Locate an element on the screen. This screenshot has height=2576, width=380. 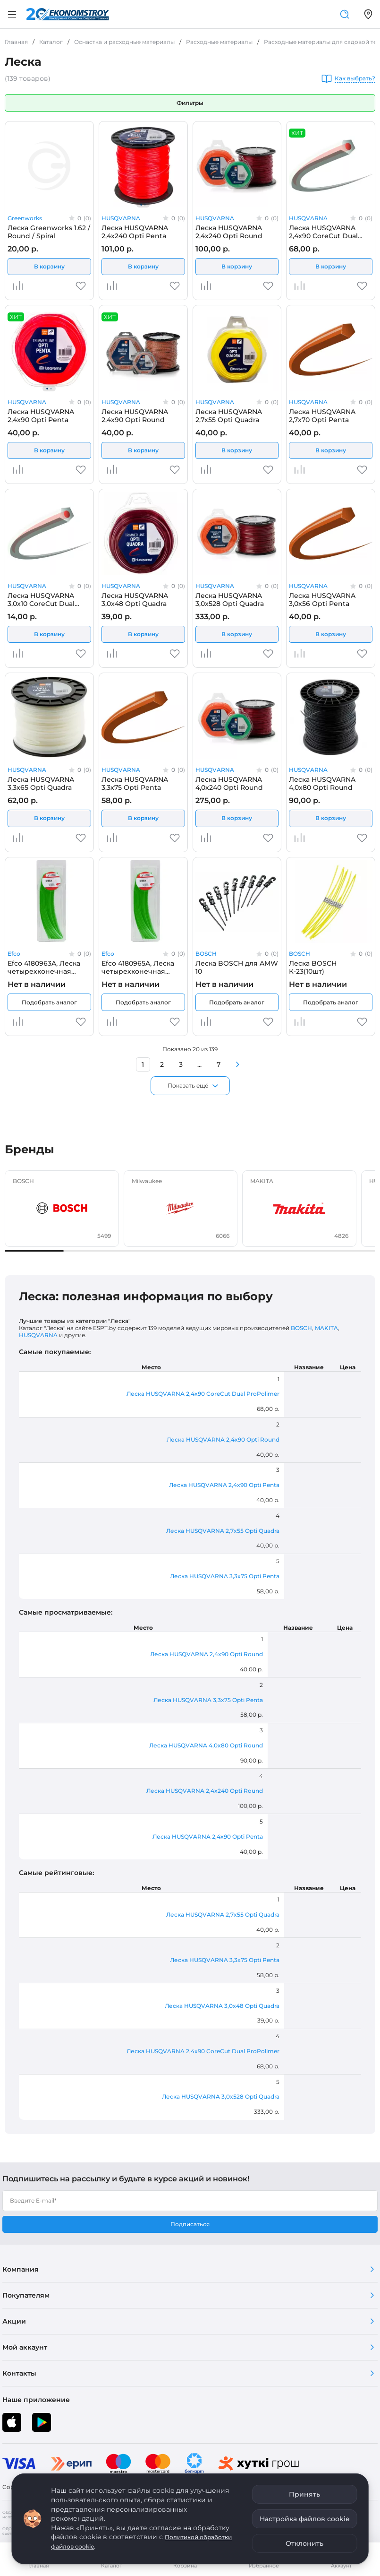
Леска HUSQVARNA 4,0x240 Opti Round is located at coordinates (229, 783).